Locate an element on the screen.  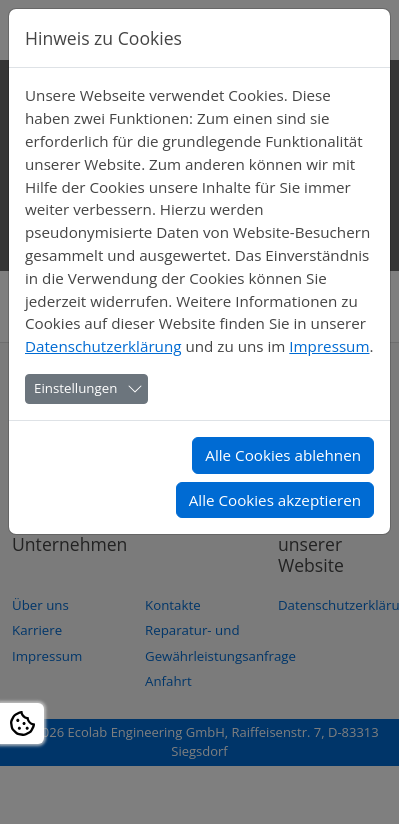
Einstellungen is located at coordinates (75, 388).